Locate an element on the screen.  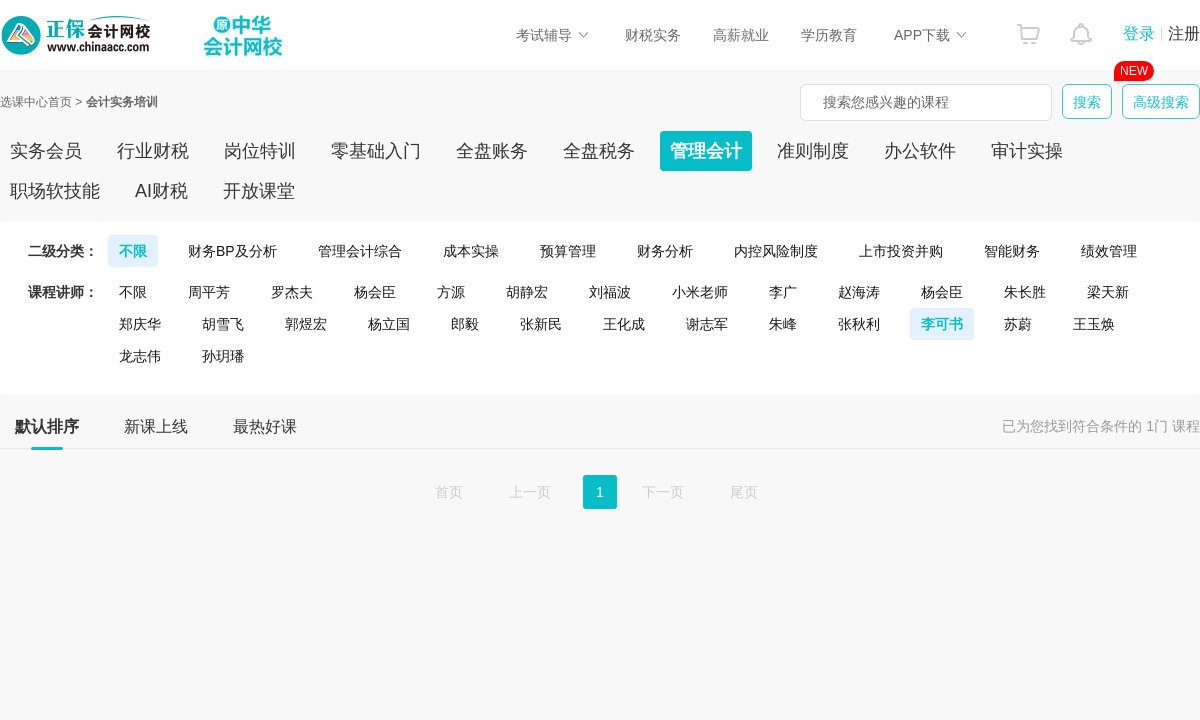
财务分析 is located at coordinates (665, 251).